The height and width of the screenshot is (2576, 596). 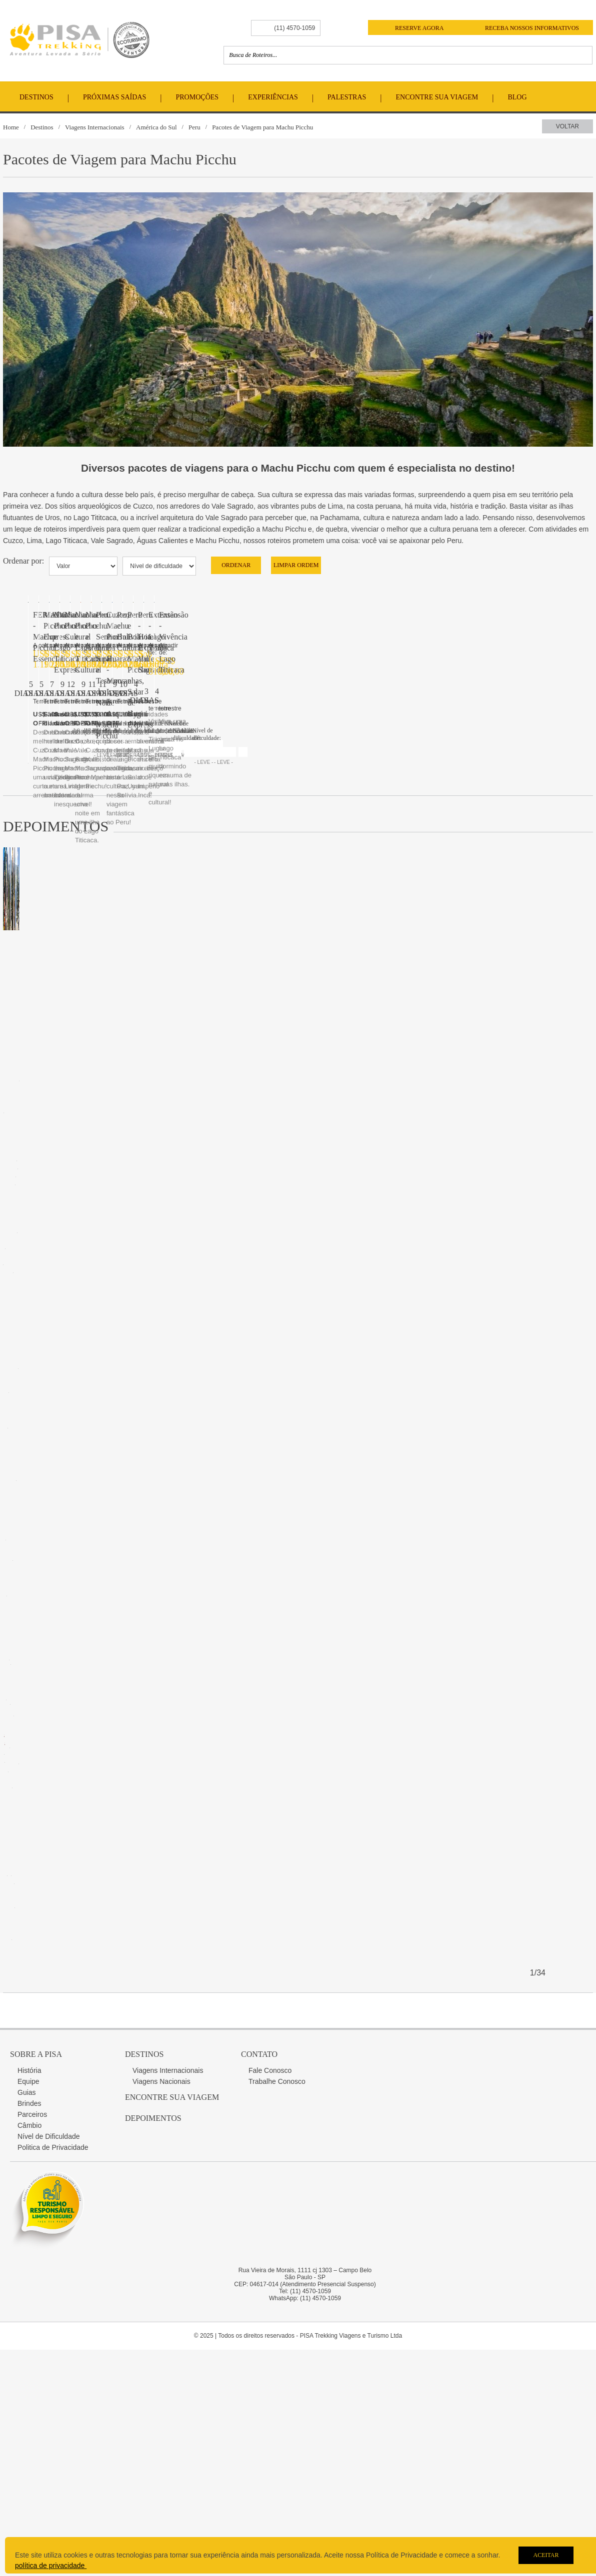 I want to click on Voltar, so click(x=567, y=126).